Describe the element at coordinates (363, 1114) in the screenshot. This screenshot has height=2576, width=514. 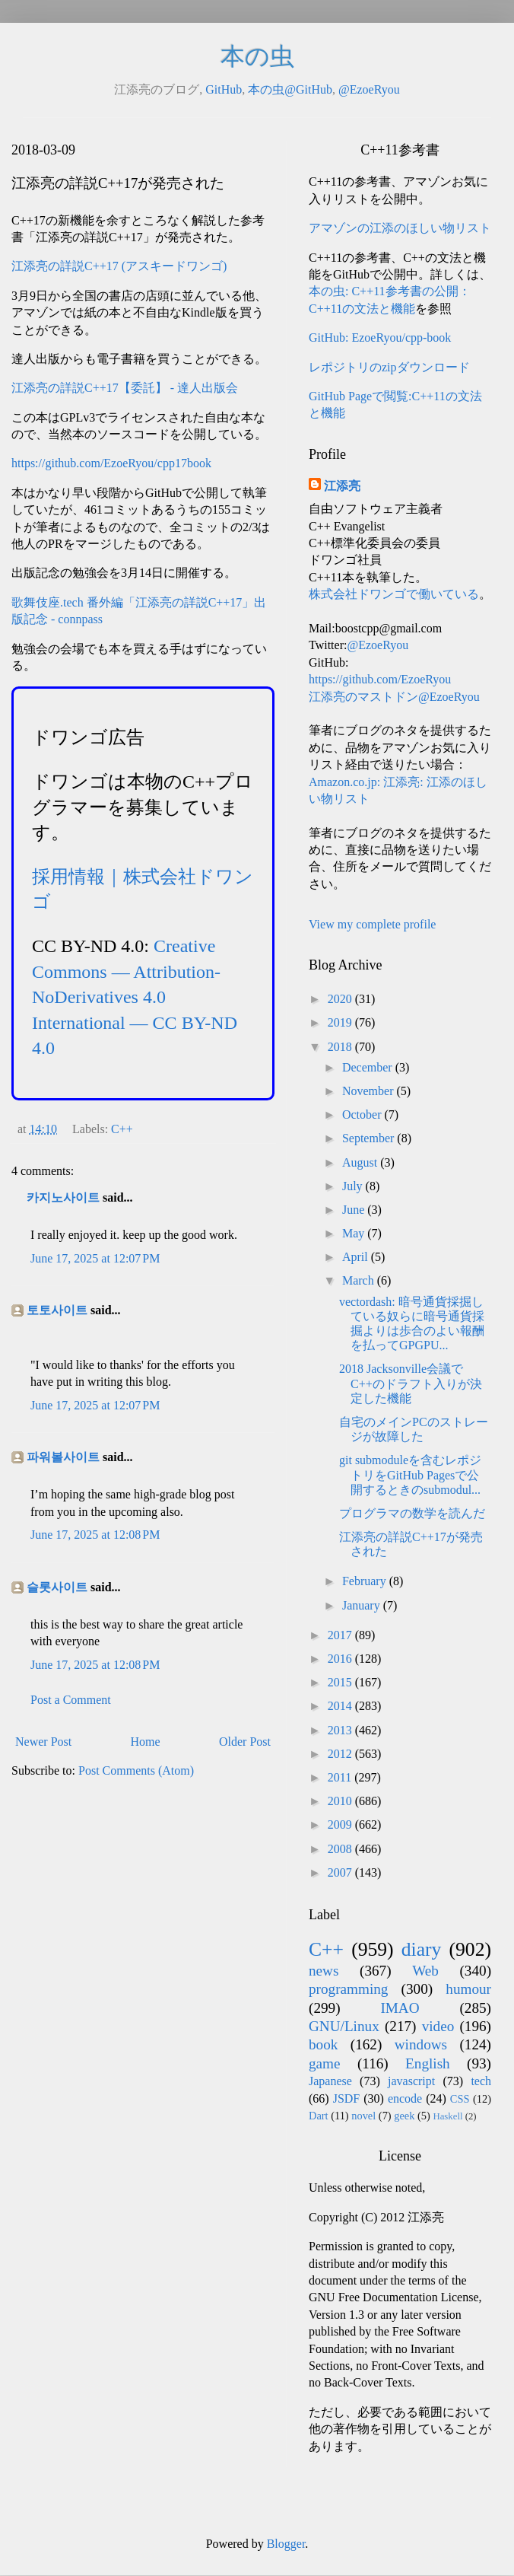
I see `October` at that location.